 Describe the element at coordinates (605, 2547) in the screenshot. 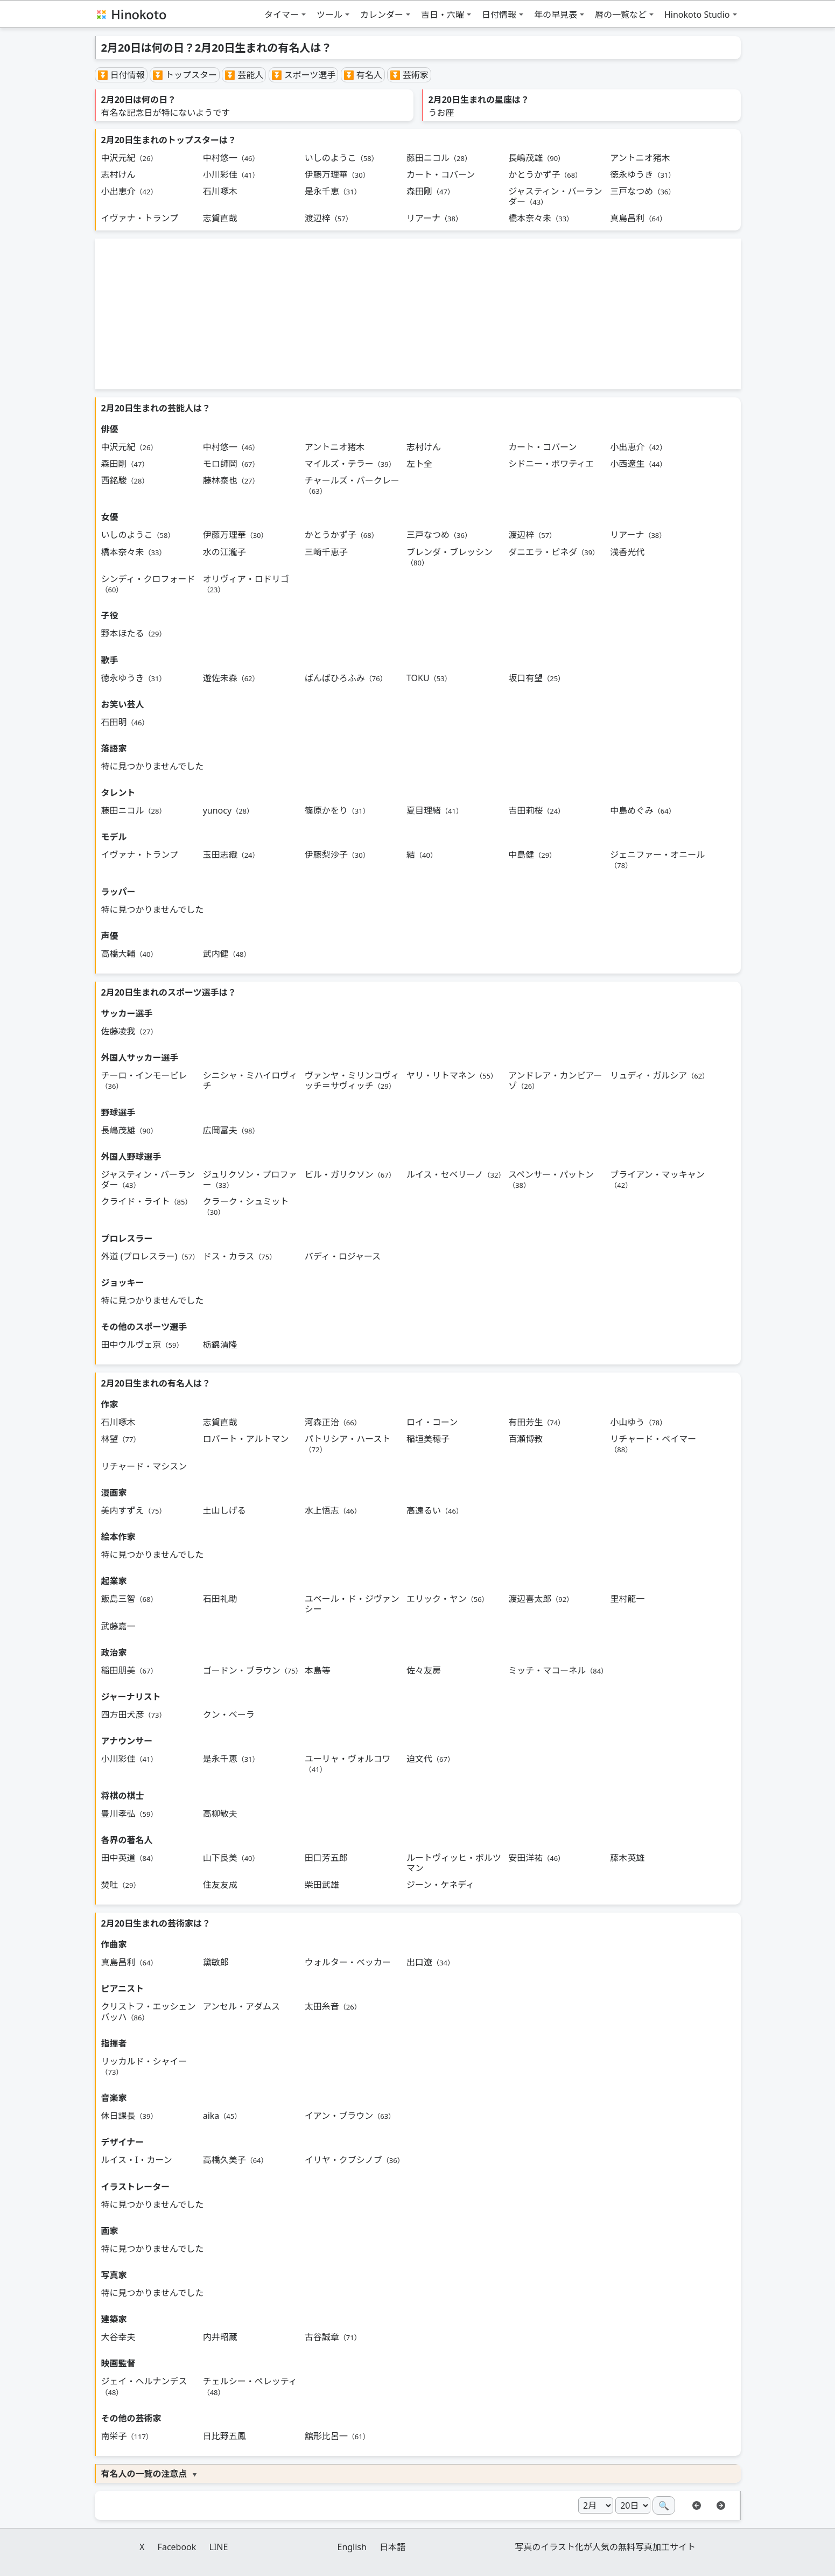

I see `写真のイラスト化が人気の無料写真加工サイト` at that location.